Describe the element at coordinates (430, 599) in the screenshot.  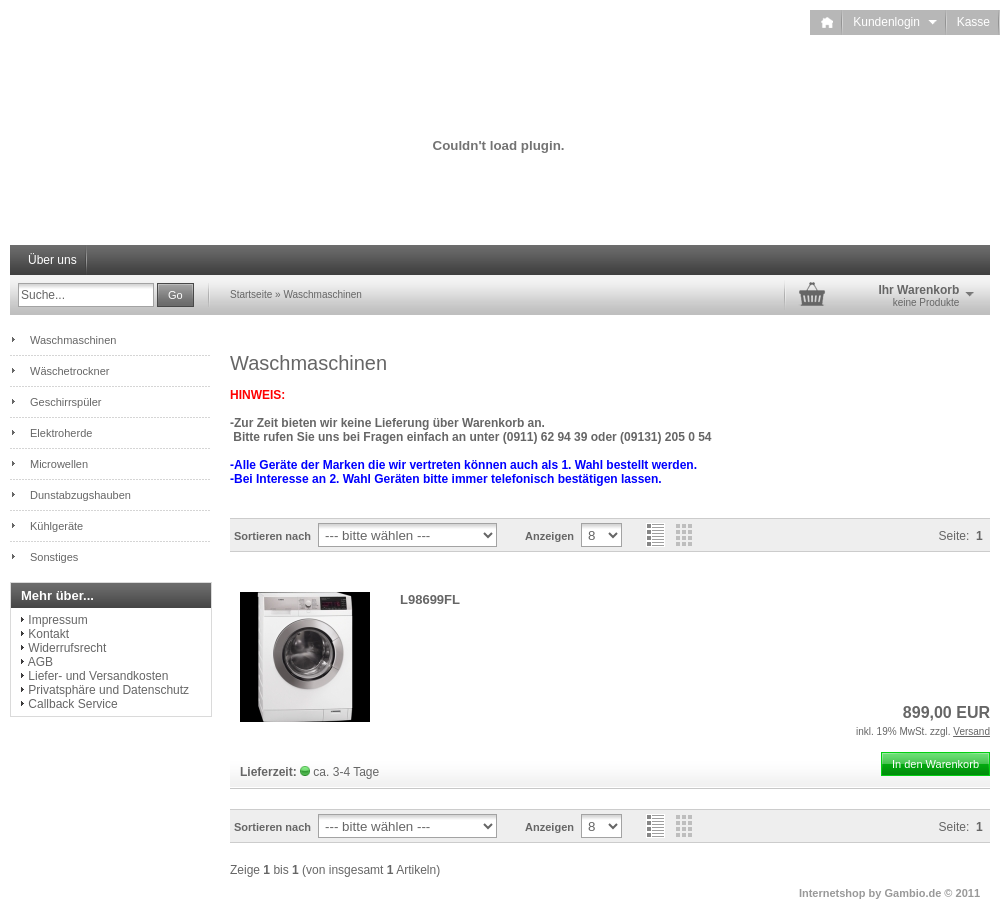
I see `L98699FL` at that location.